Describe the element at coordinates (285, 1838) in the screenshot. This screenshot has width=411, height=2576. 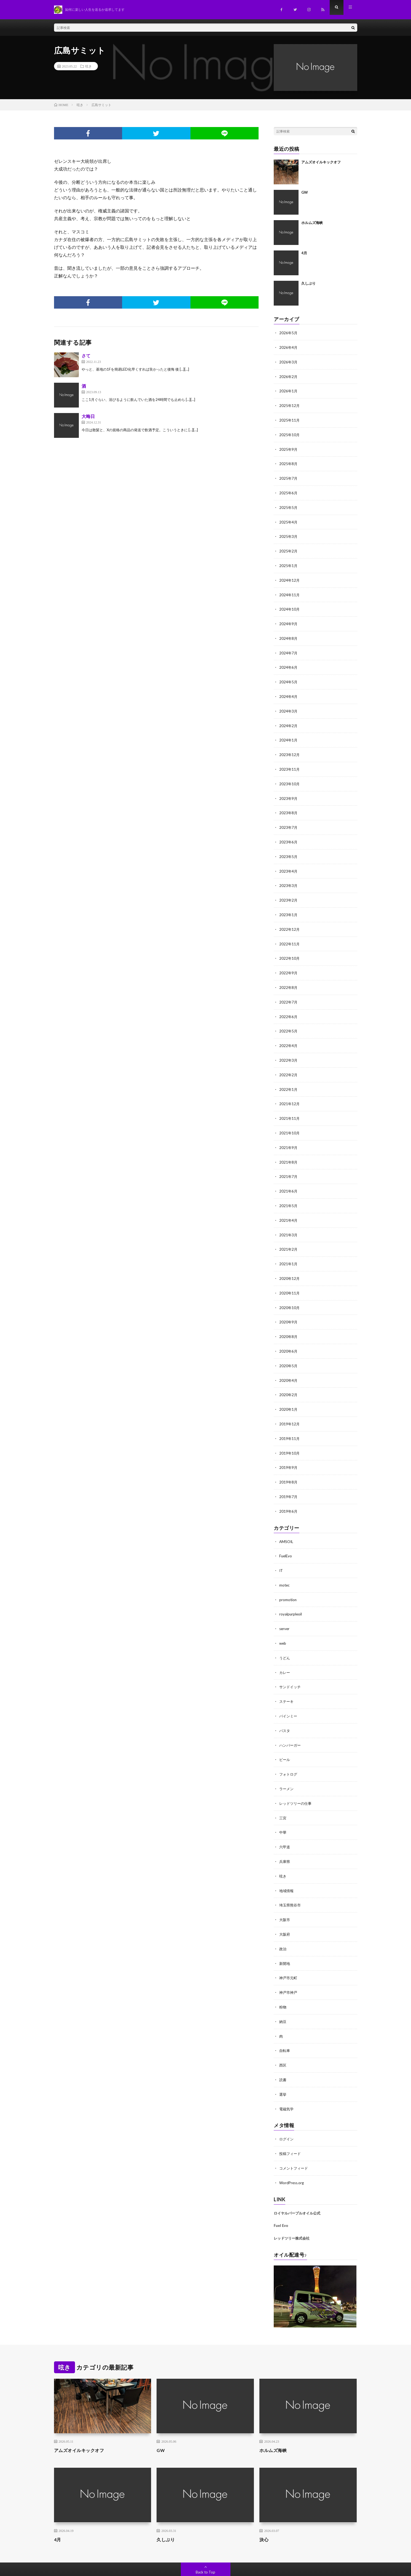
I see `兵庫県` at that location.